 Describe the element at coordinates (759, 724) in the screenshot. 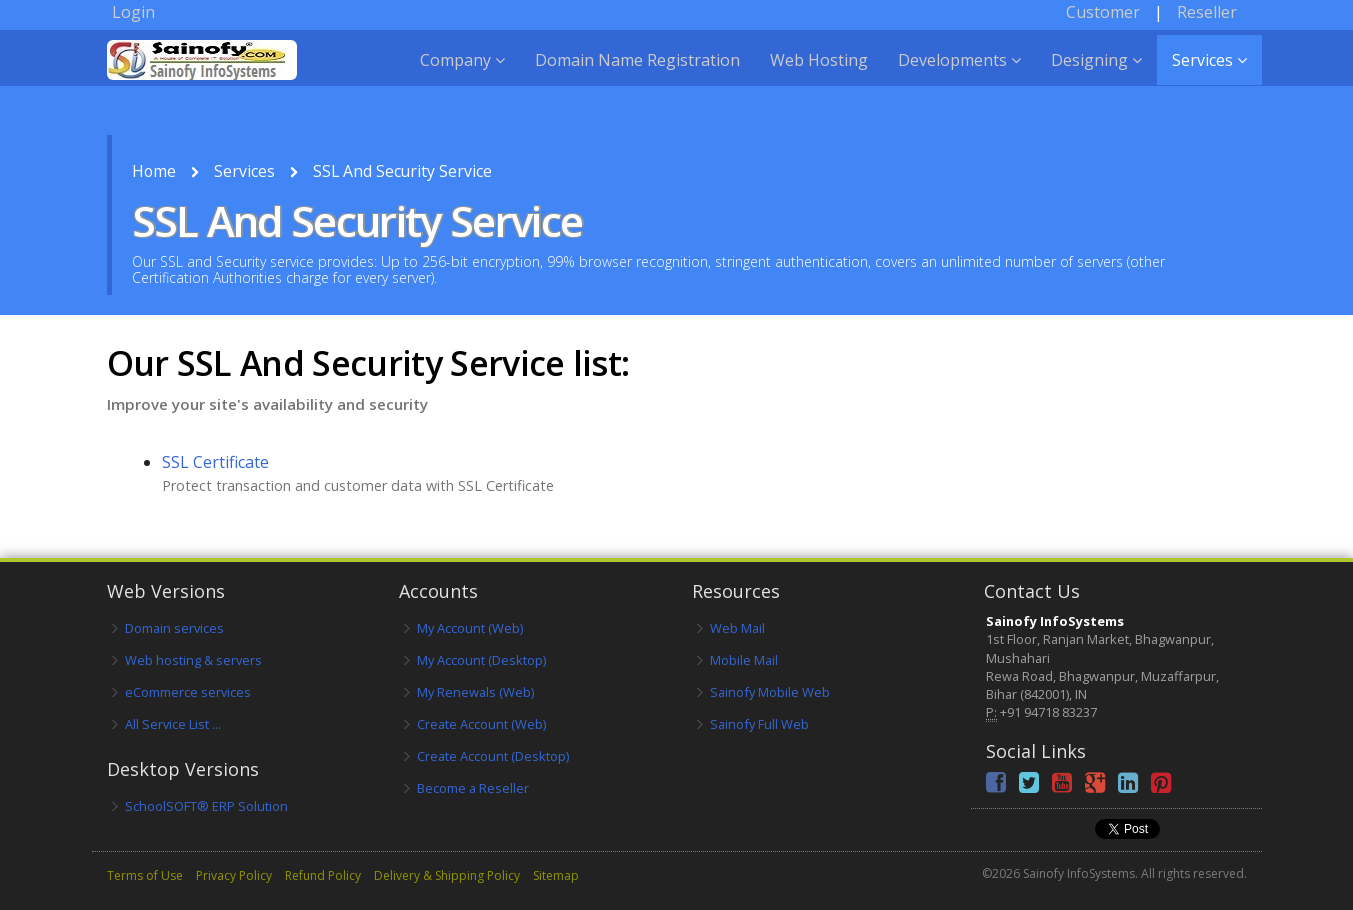

I see `Sainofy Full Web` at that location.